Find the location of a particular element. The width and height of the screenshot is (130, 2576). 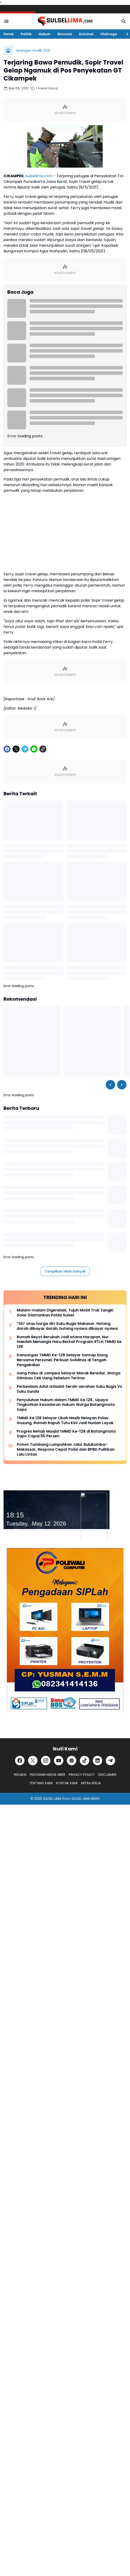

Pohon Tumbang Lumpuhkan Jalur Bulukumba–Makassar, Respons Cepat Polisi dan BPBD Pulihkan Lalu Lintas is located at coordinates (65, 1449).